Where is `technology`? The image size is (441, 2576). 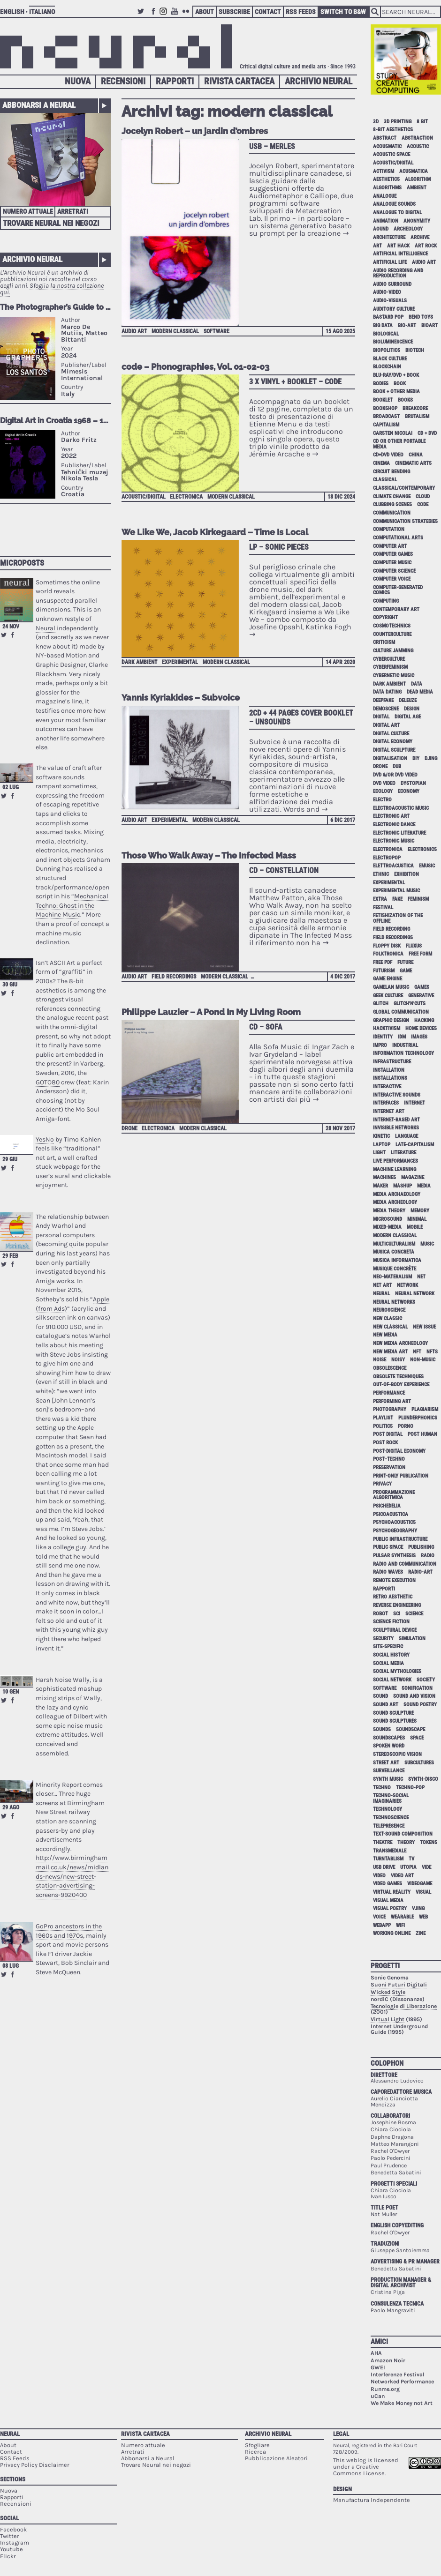 technology is located at coordinates (387, 1809).